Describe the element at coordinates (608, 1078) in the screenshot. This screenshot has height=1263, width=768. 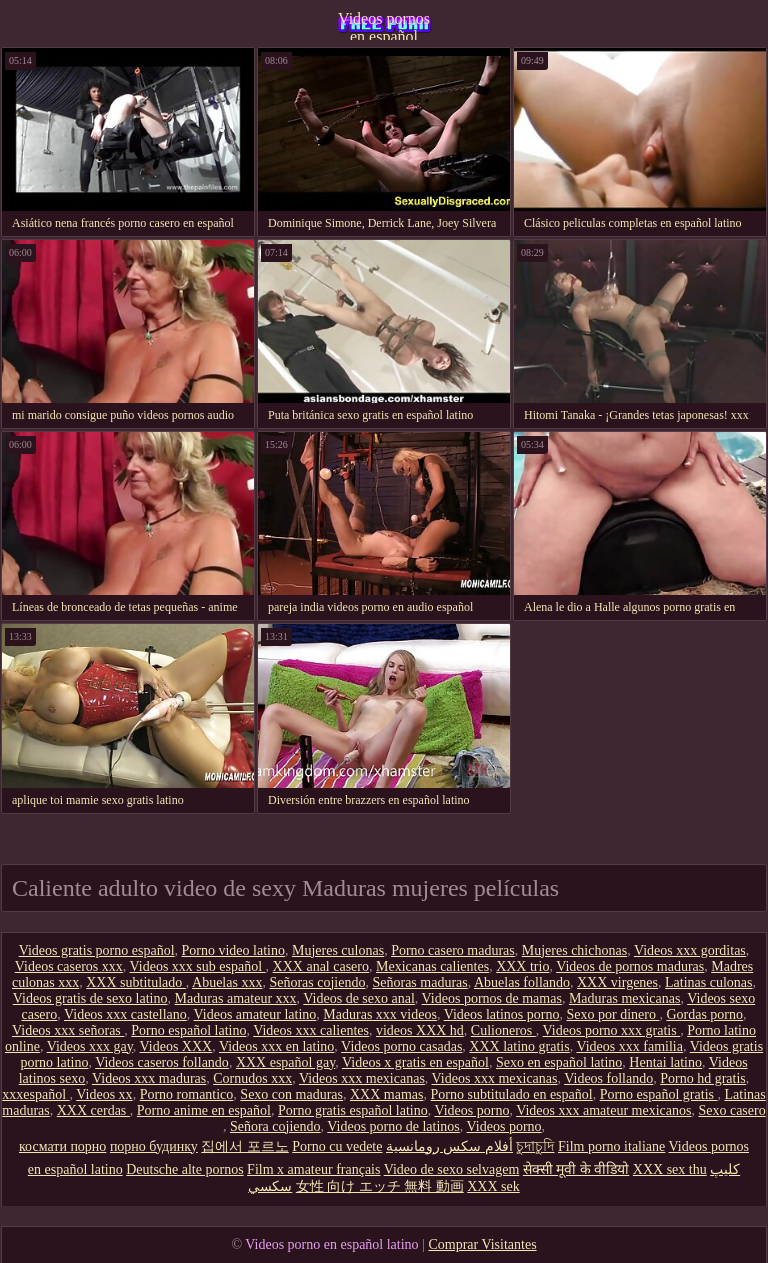
I see `Videos follando` at that location.